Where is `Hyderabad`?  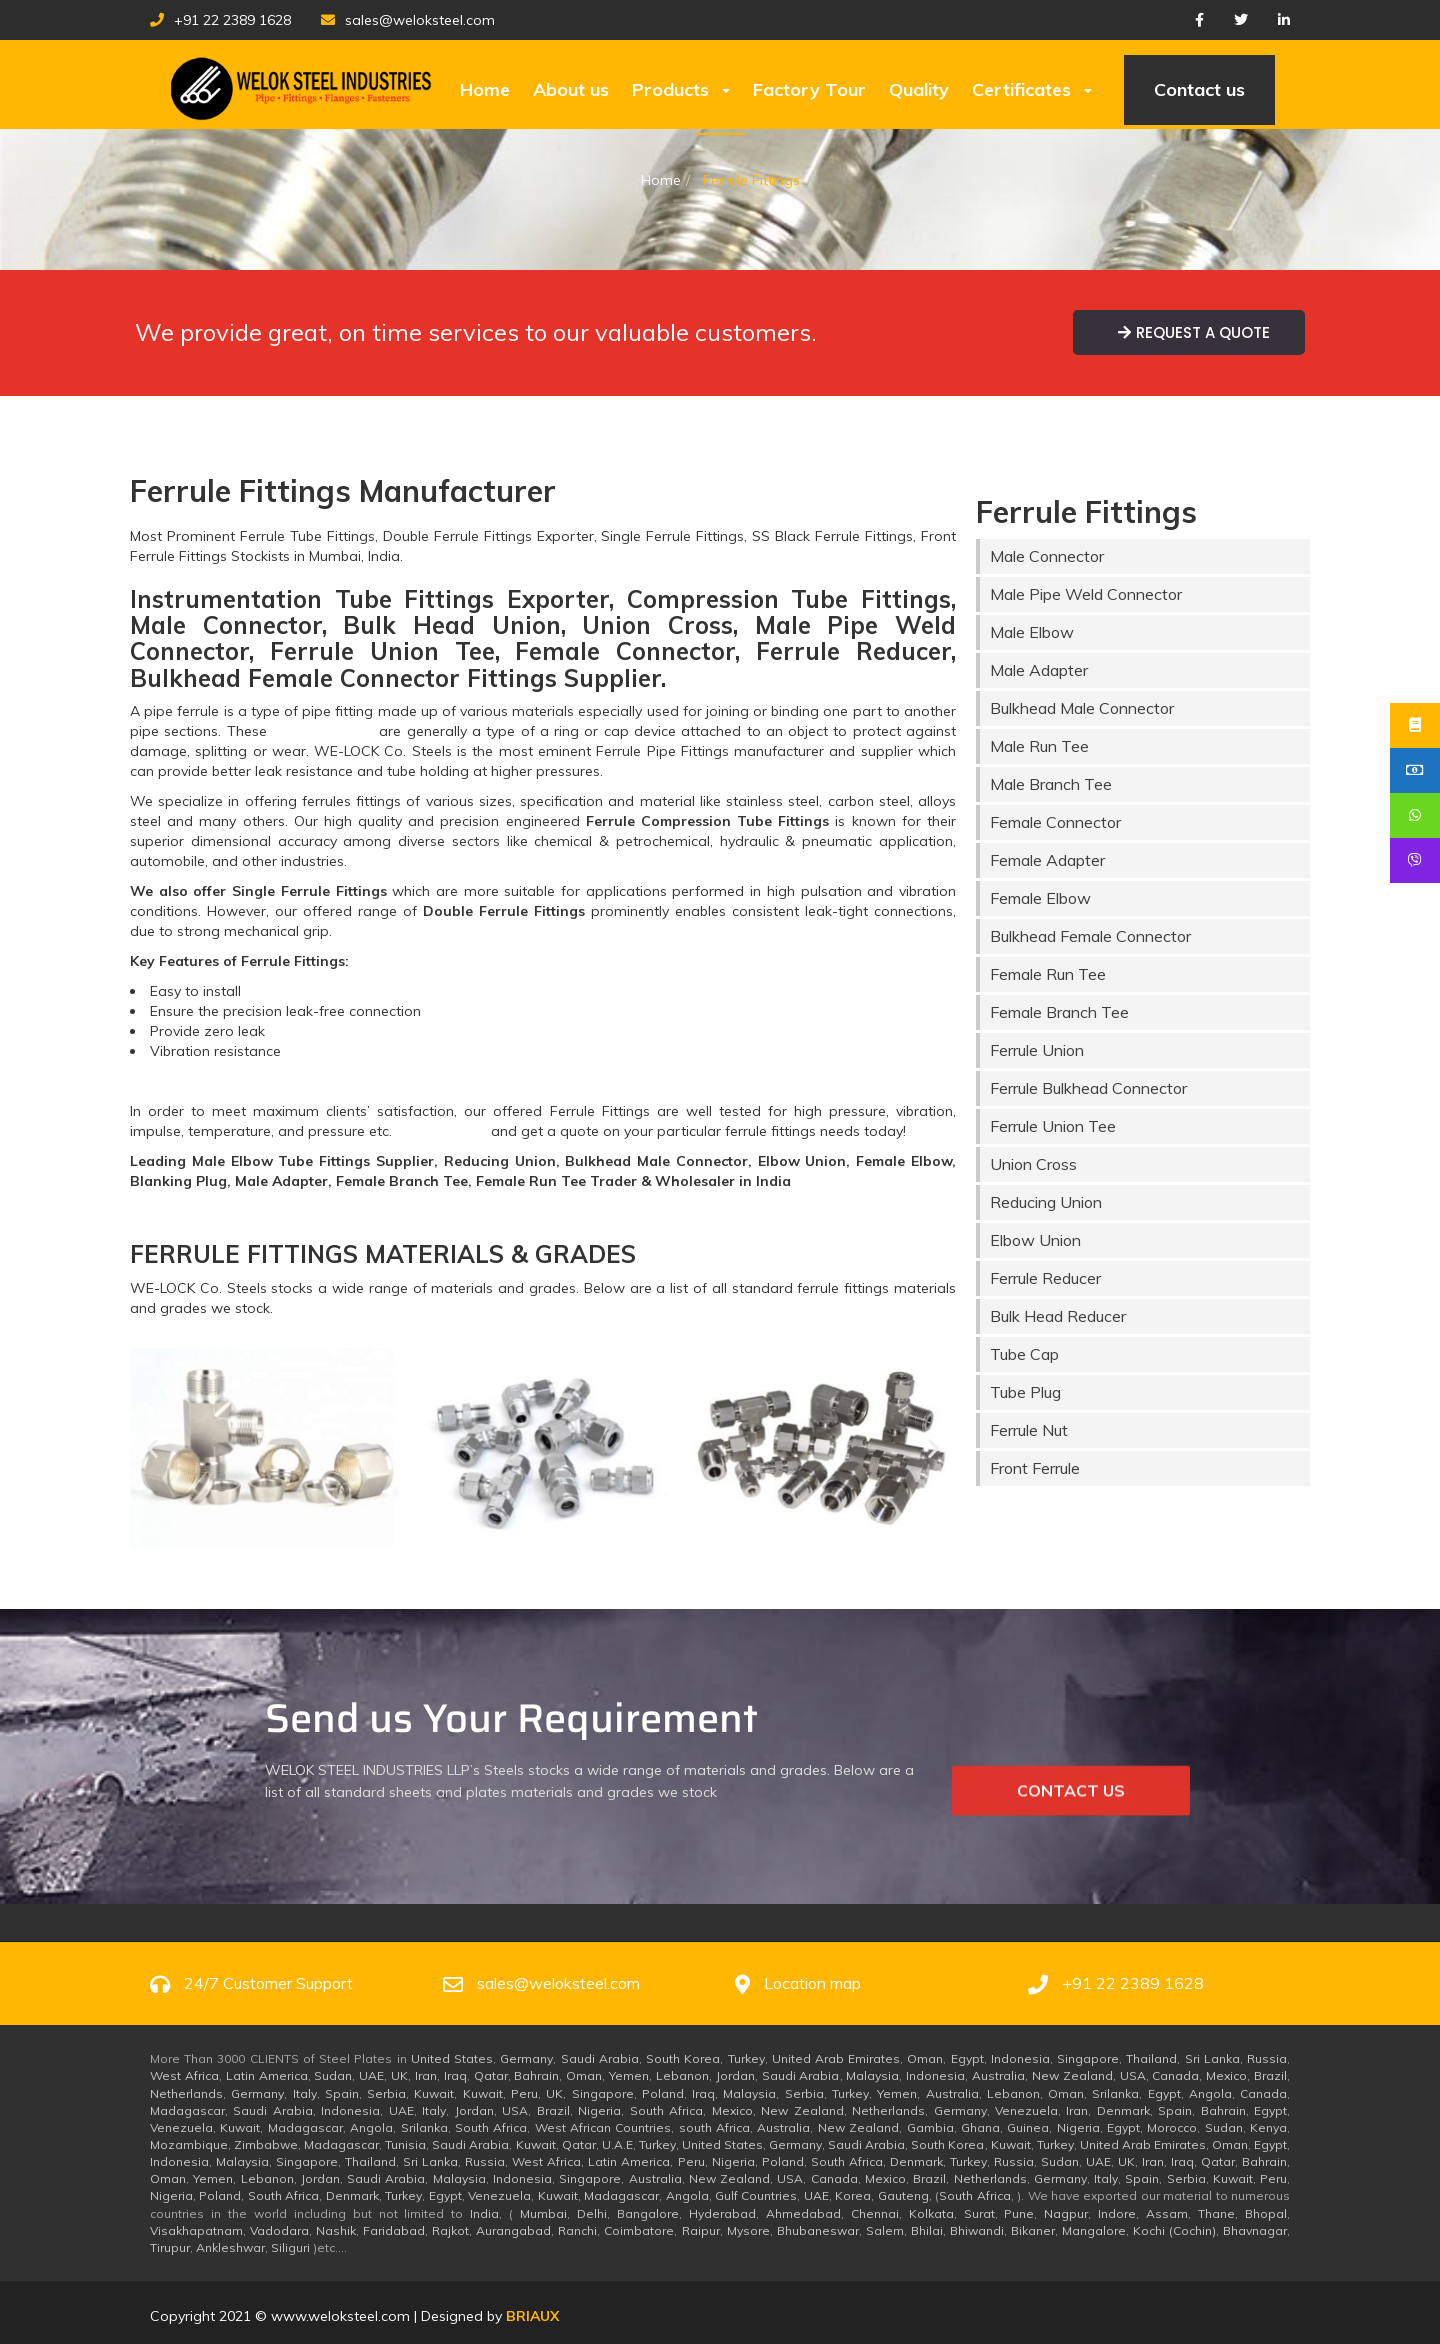
Hyderabad is located at coordinates (722, 2213).